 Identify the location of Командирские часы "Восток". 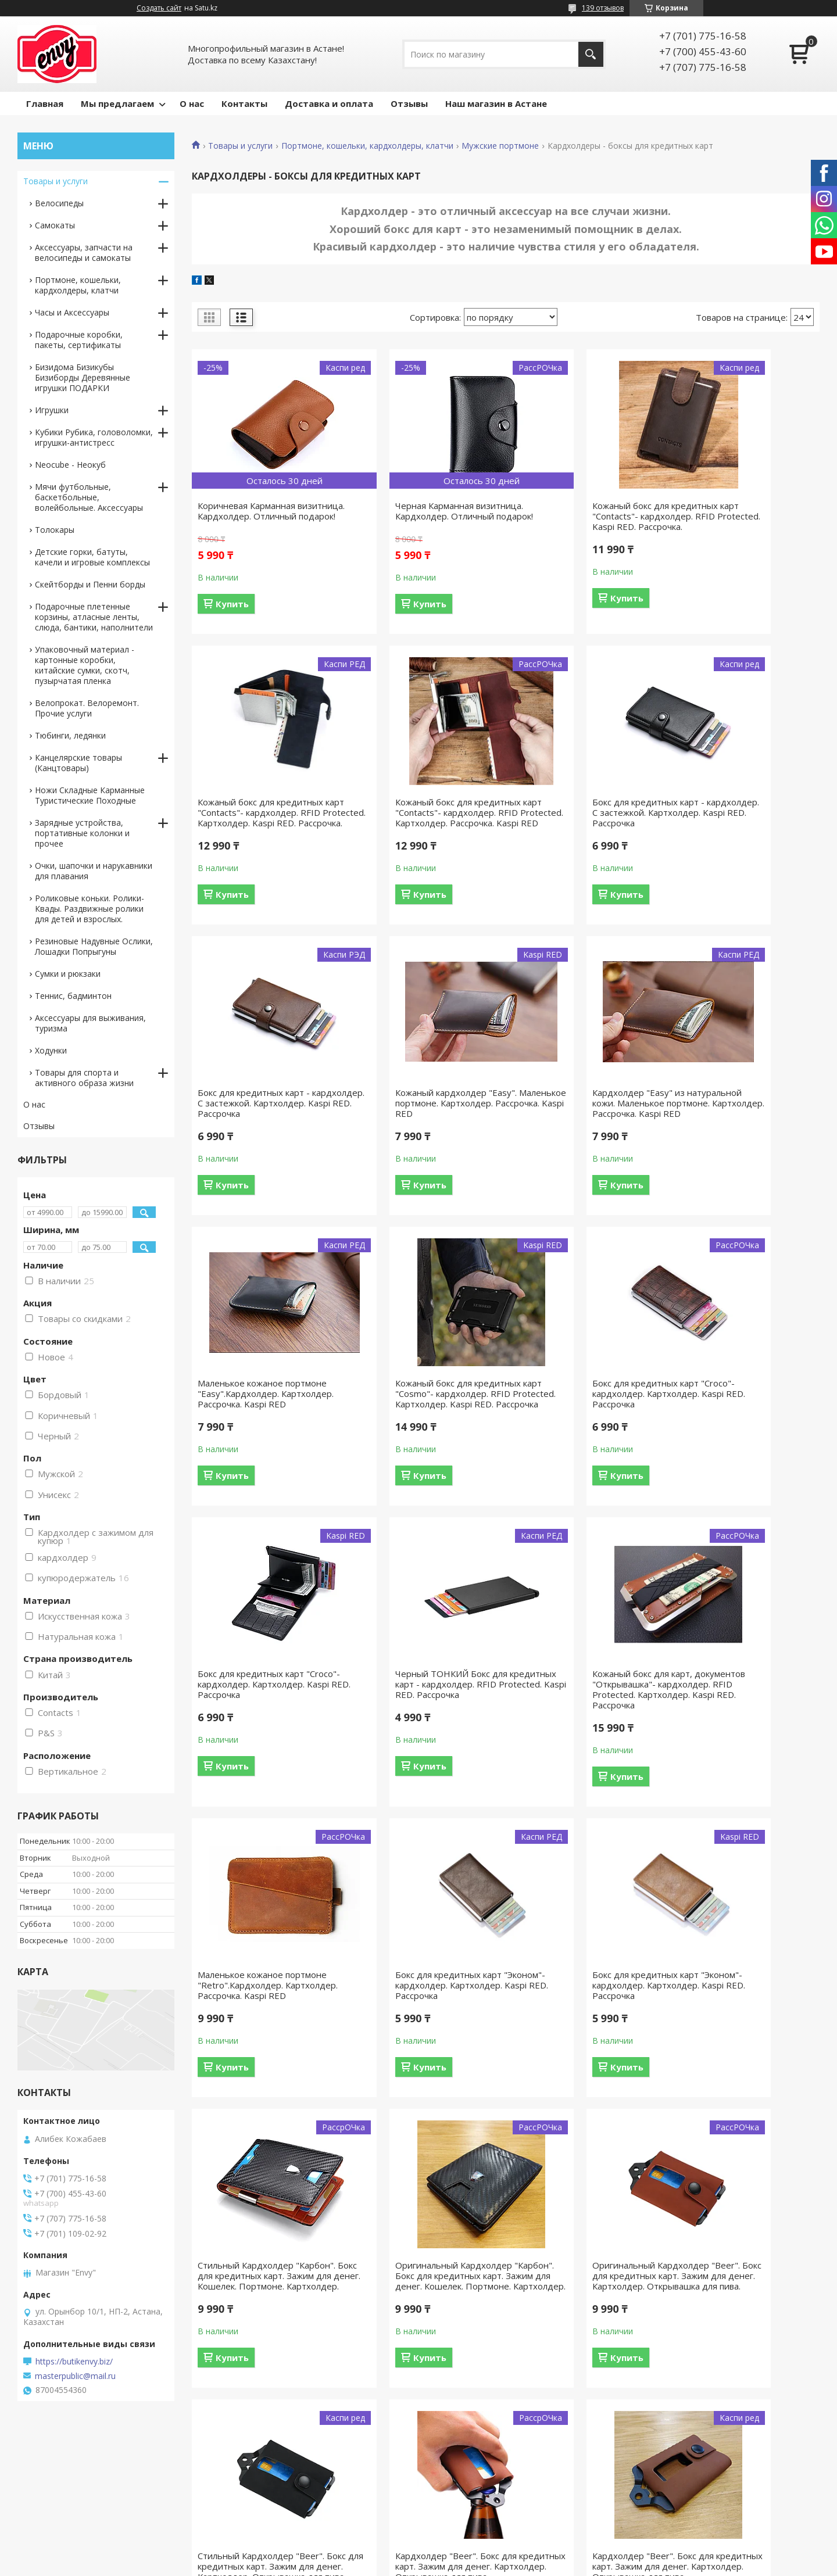
(490, 2508).